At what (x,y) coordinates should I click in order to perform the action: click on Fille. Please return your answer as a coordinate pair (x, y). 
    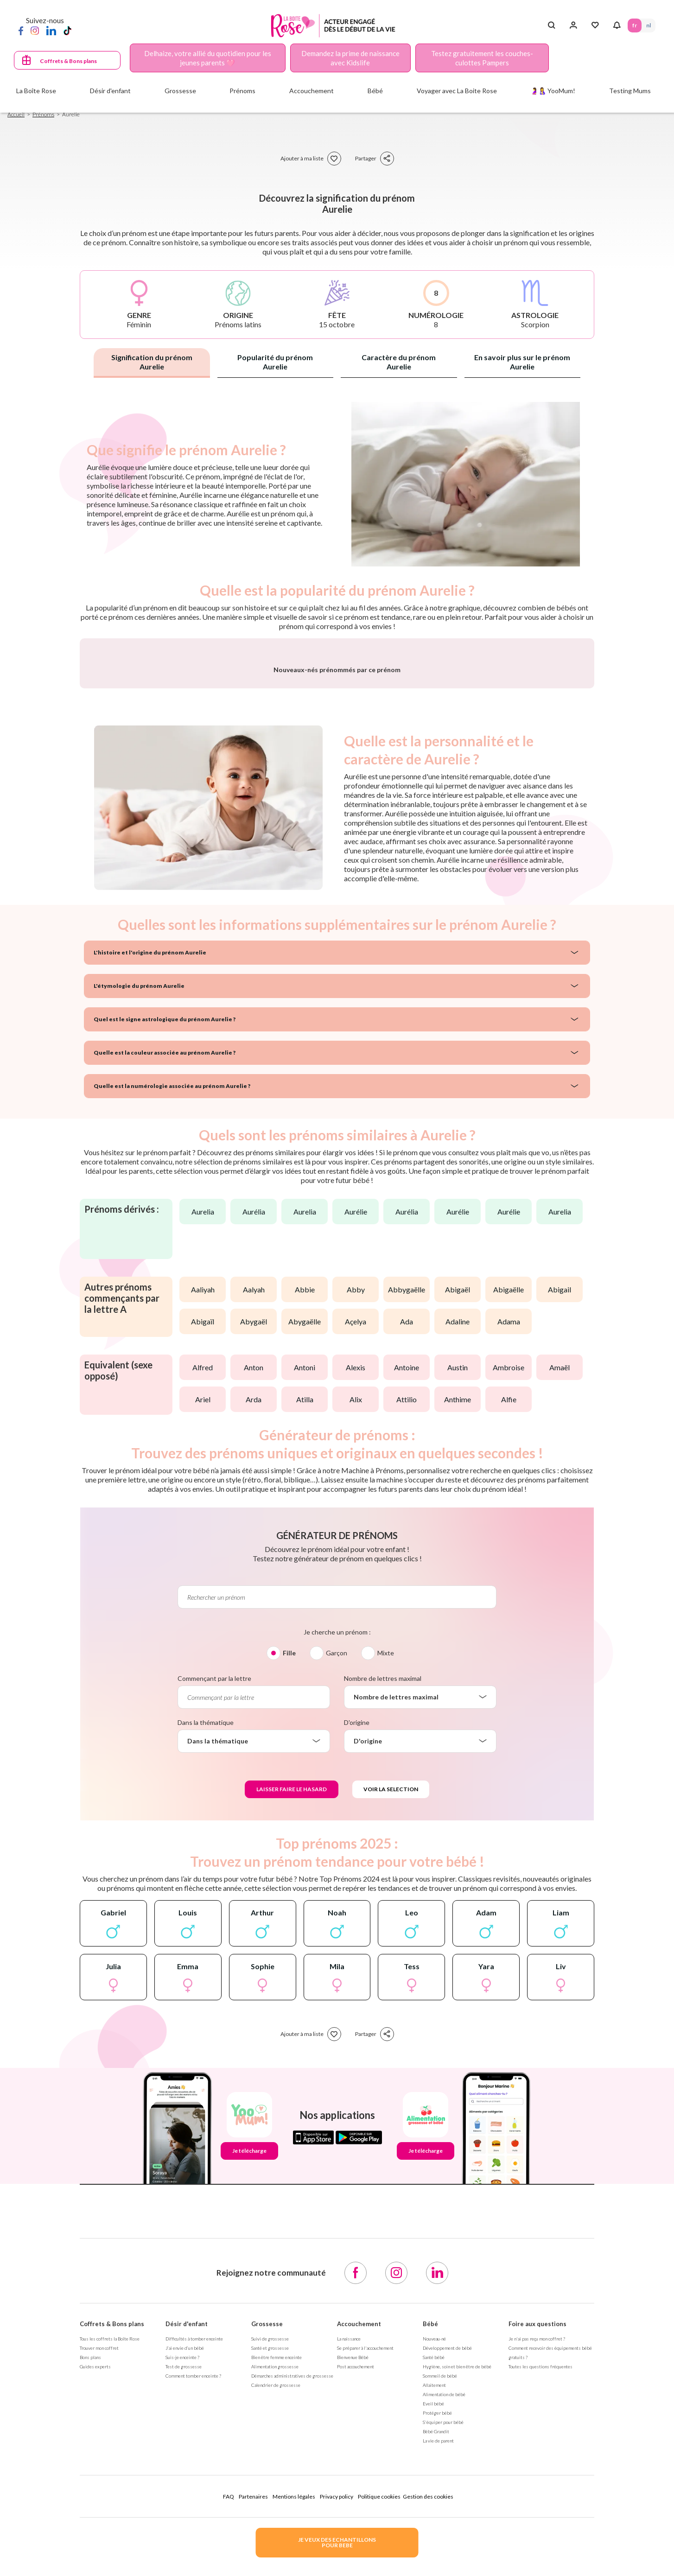
    Looking at the image, I should click on (289, 1896).